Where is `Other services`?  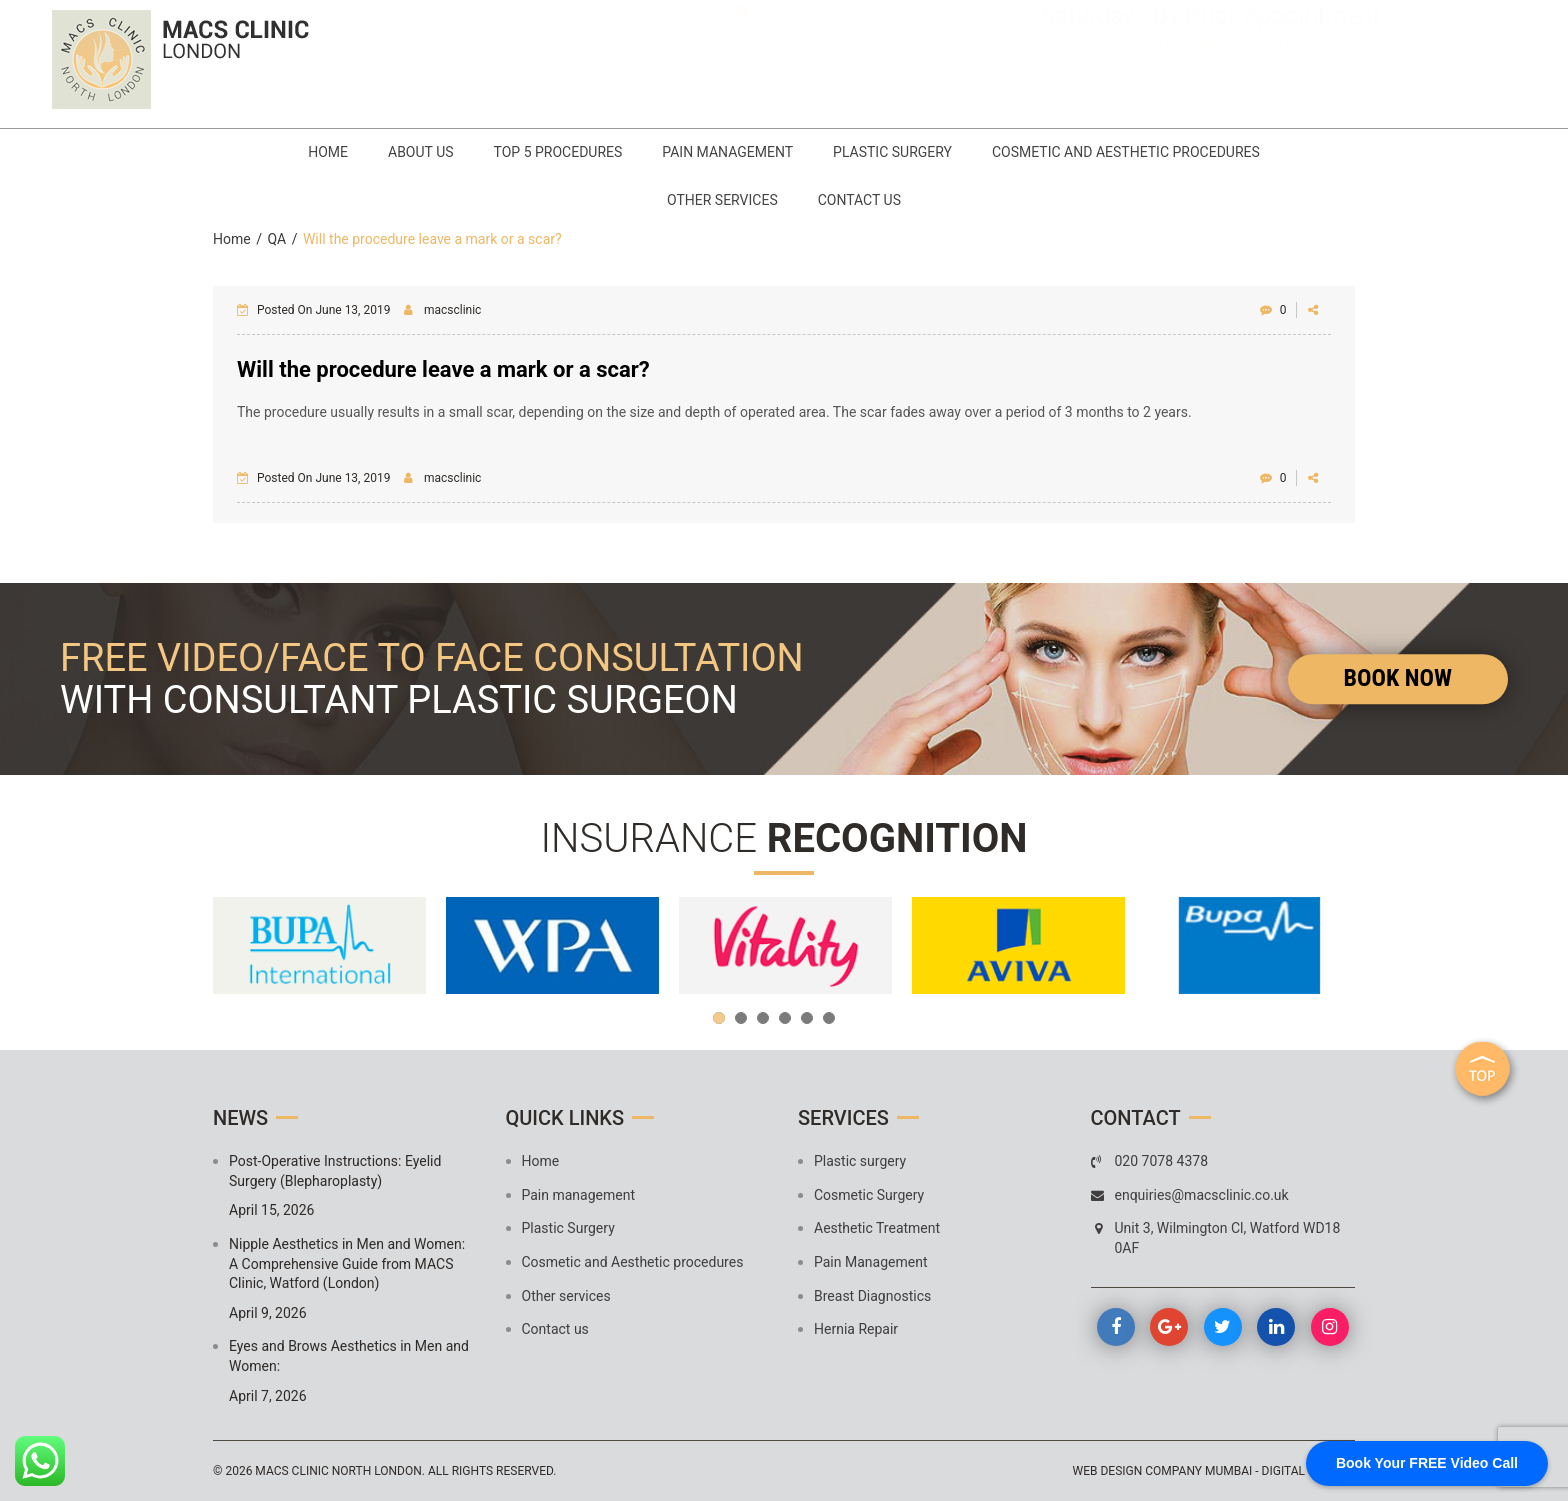
Other services is located at coordinates (722, 200).